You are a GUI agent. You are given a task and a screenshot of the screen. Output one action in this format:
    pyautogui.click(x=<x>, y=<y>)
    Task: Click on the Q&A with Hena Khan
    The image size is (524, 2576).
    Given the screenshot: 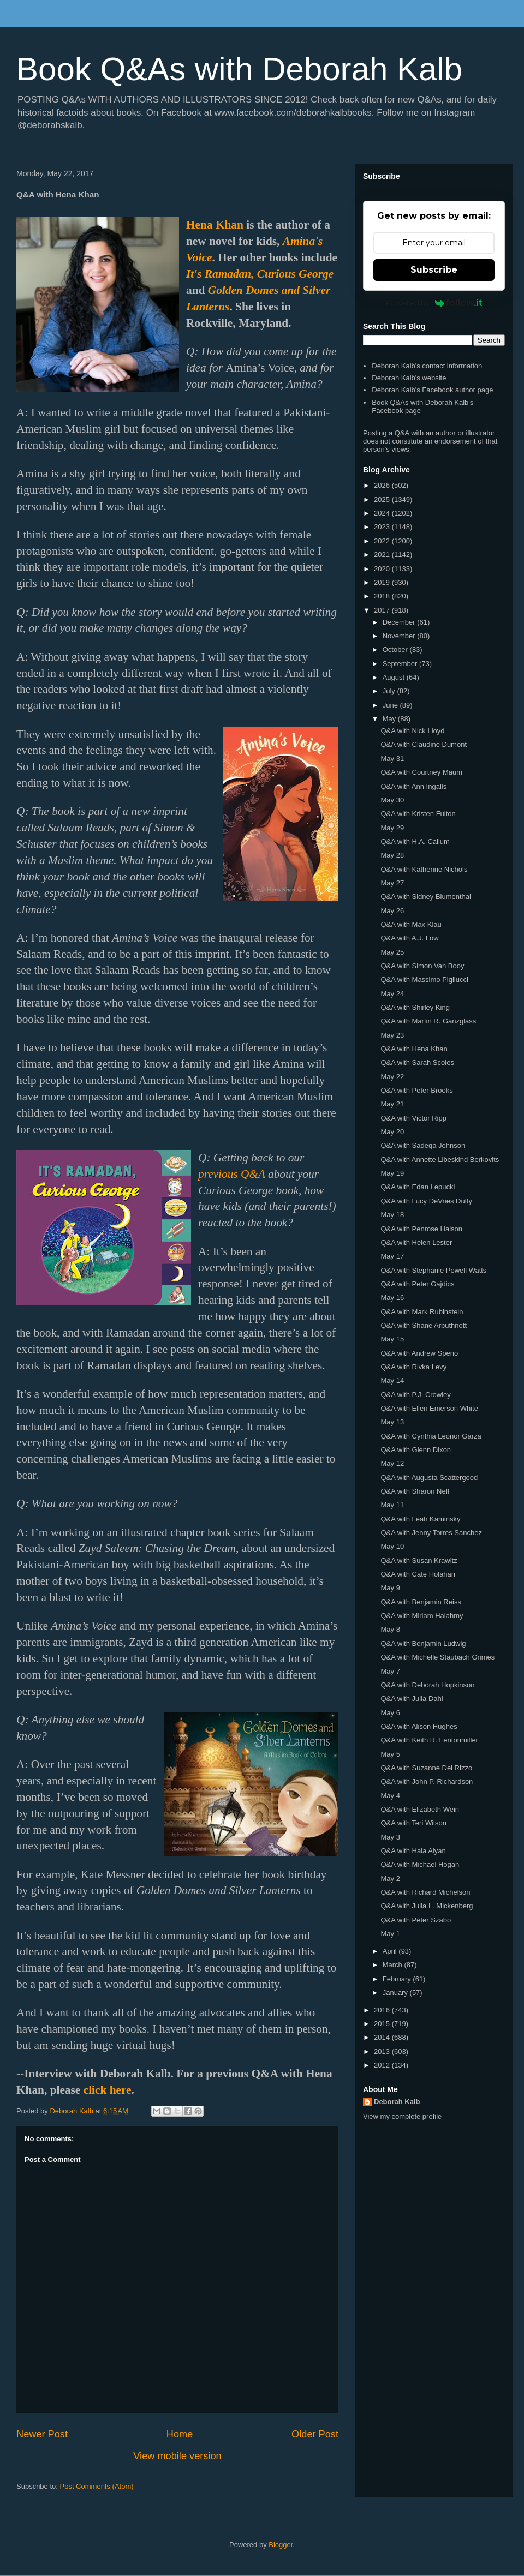 What is the action you would take?
    pyautogui.click(x=413, y=1049)
    